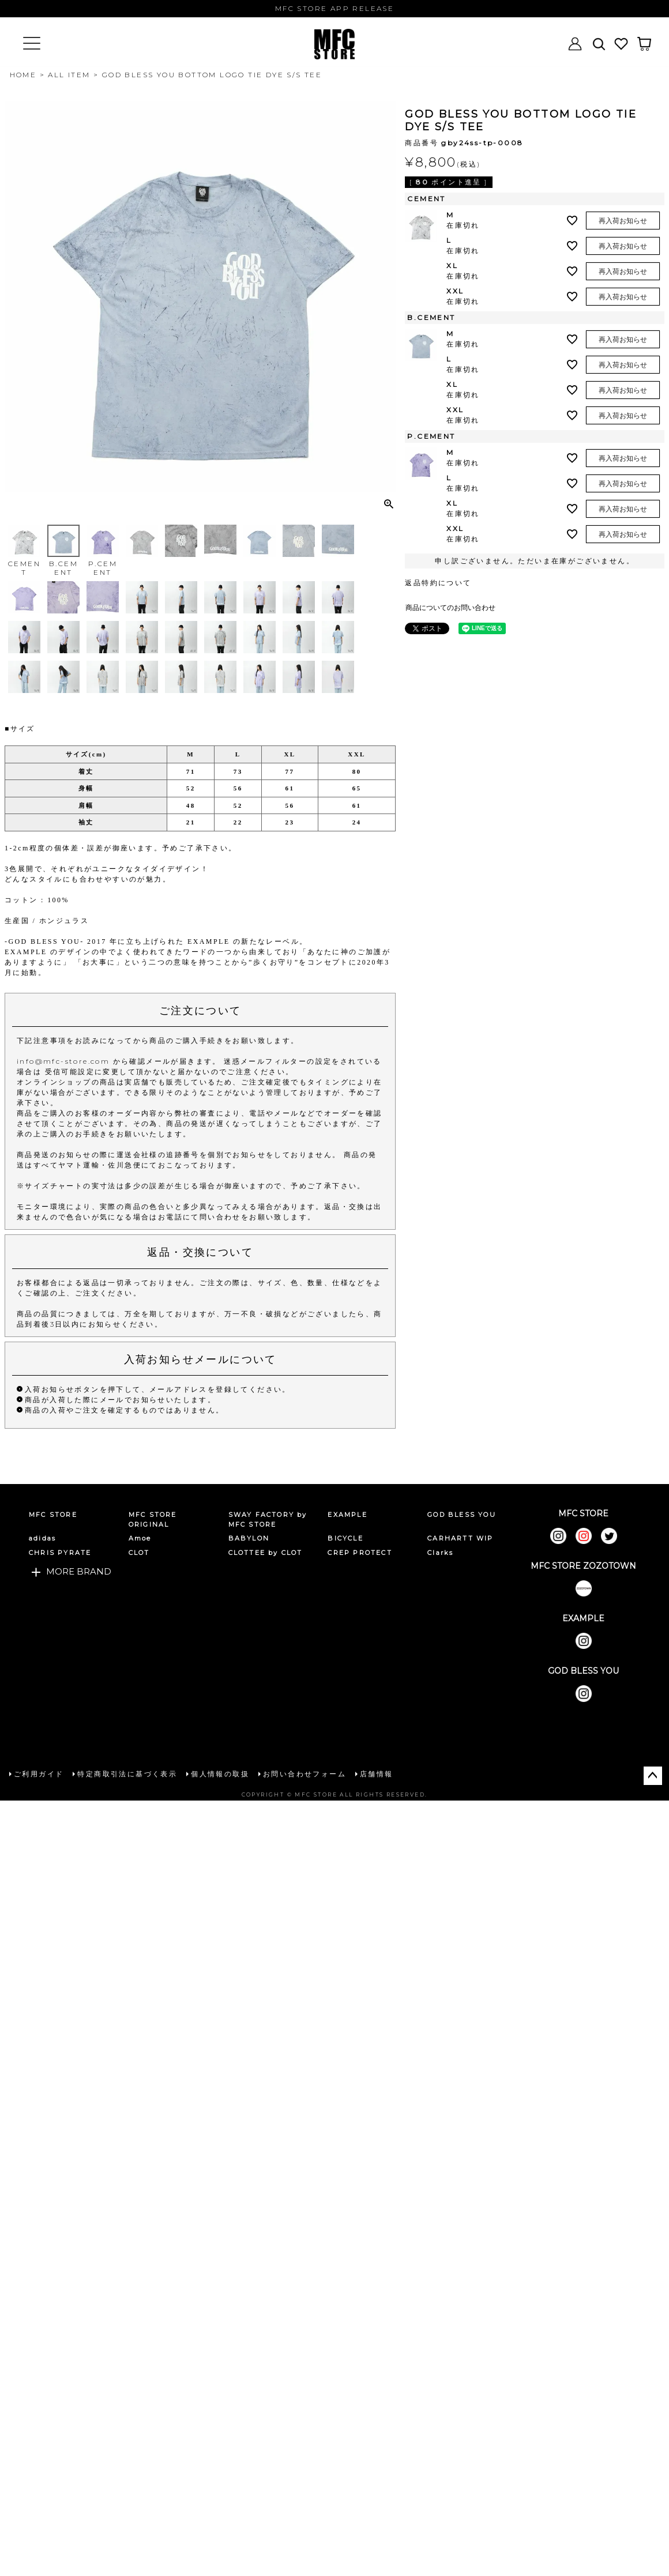  I want to click on ページトップへ, so click(653, 1776).